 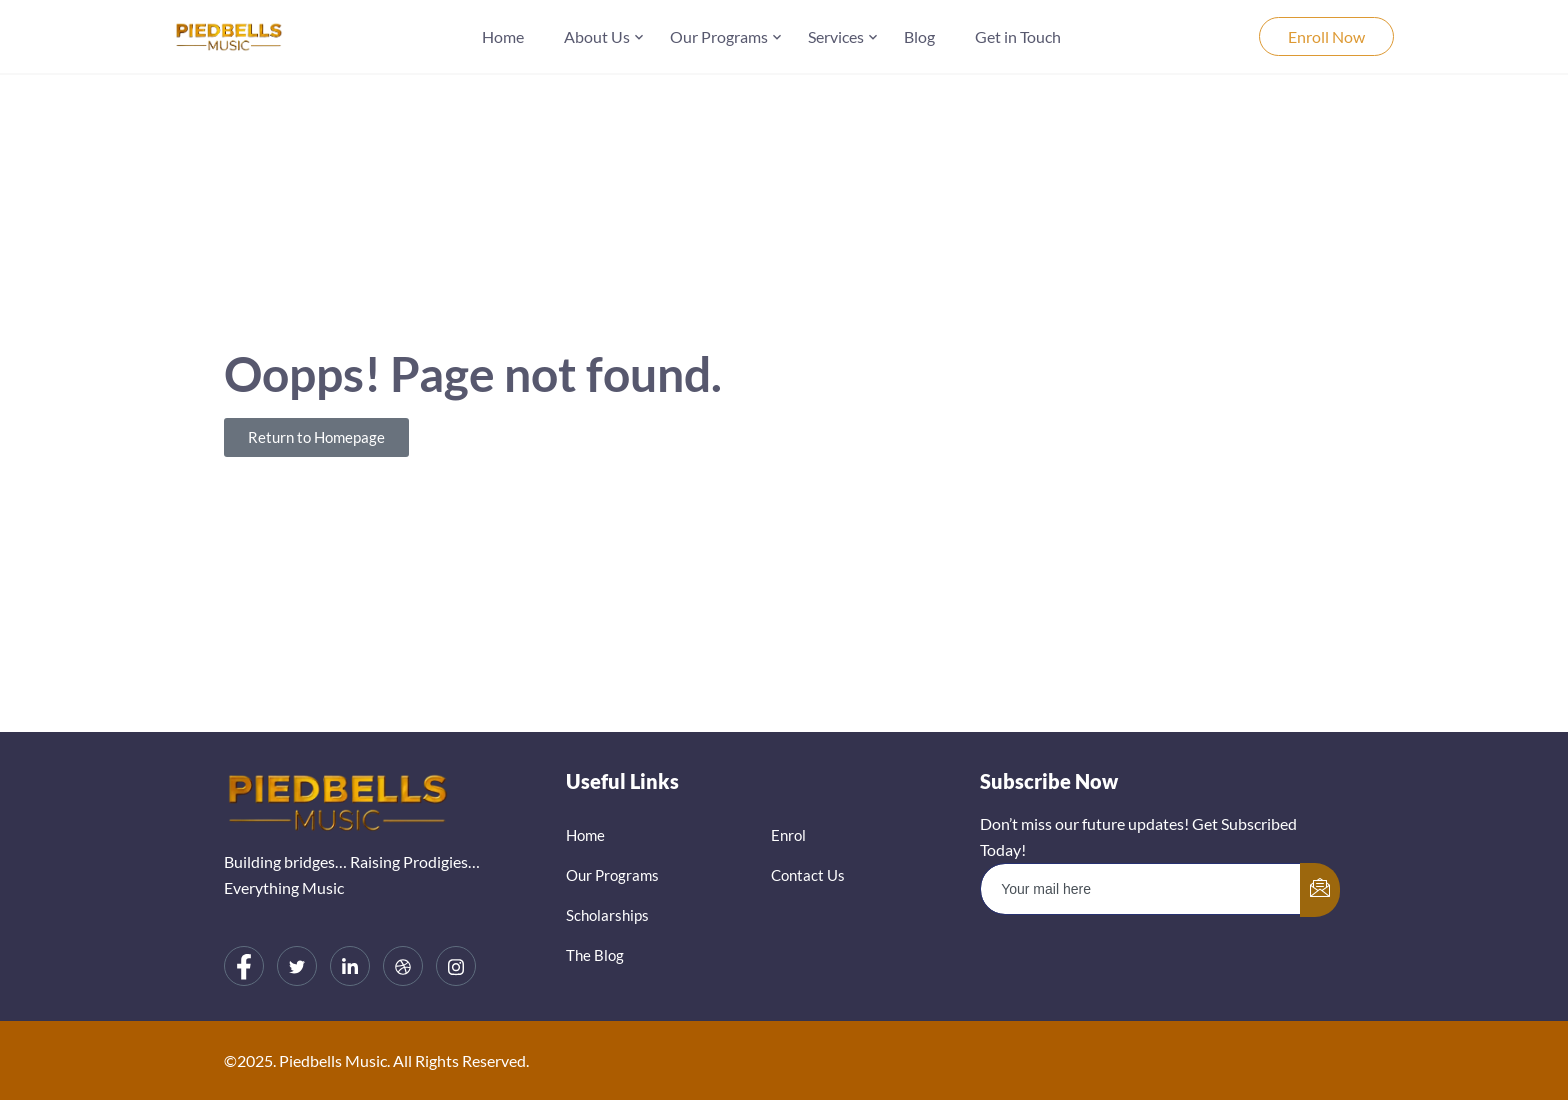 I want to click on [dribbble], so click(x=403, y=966).